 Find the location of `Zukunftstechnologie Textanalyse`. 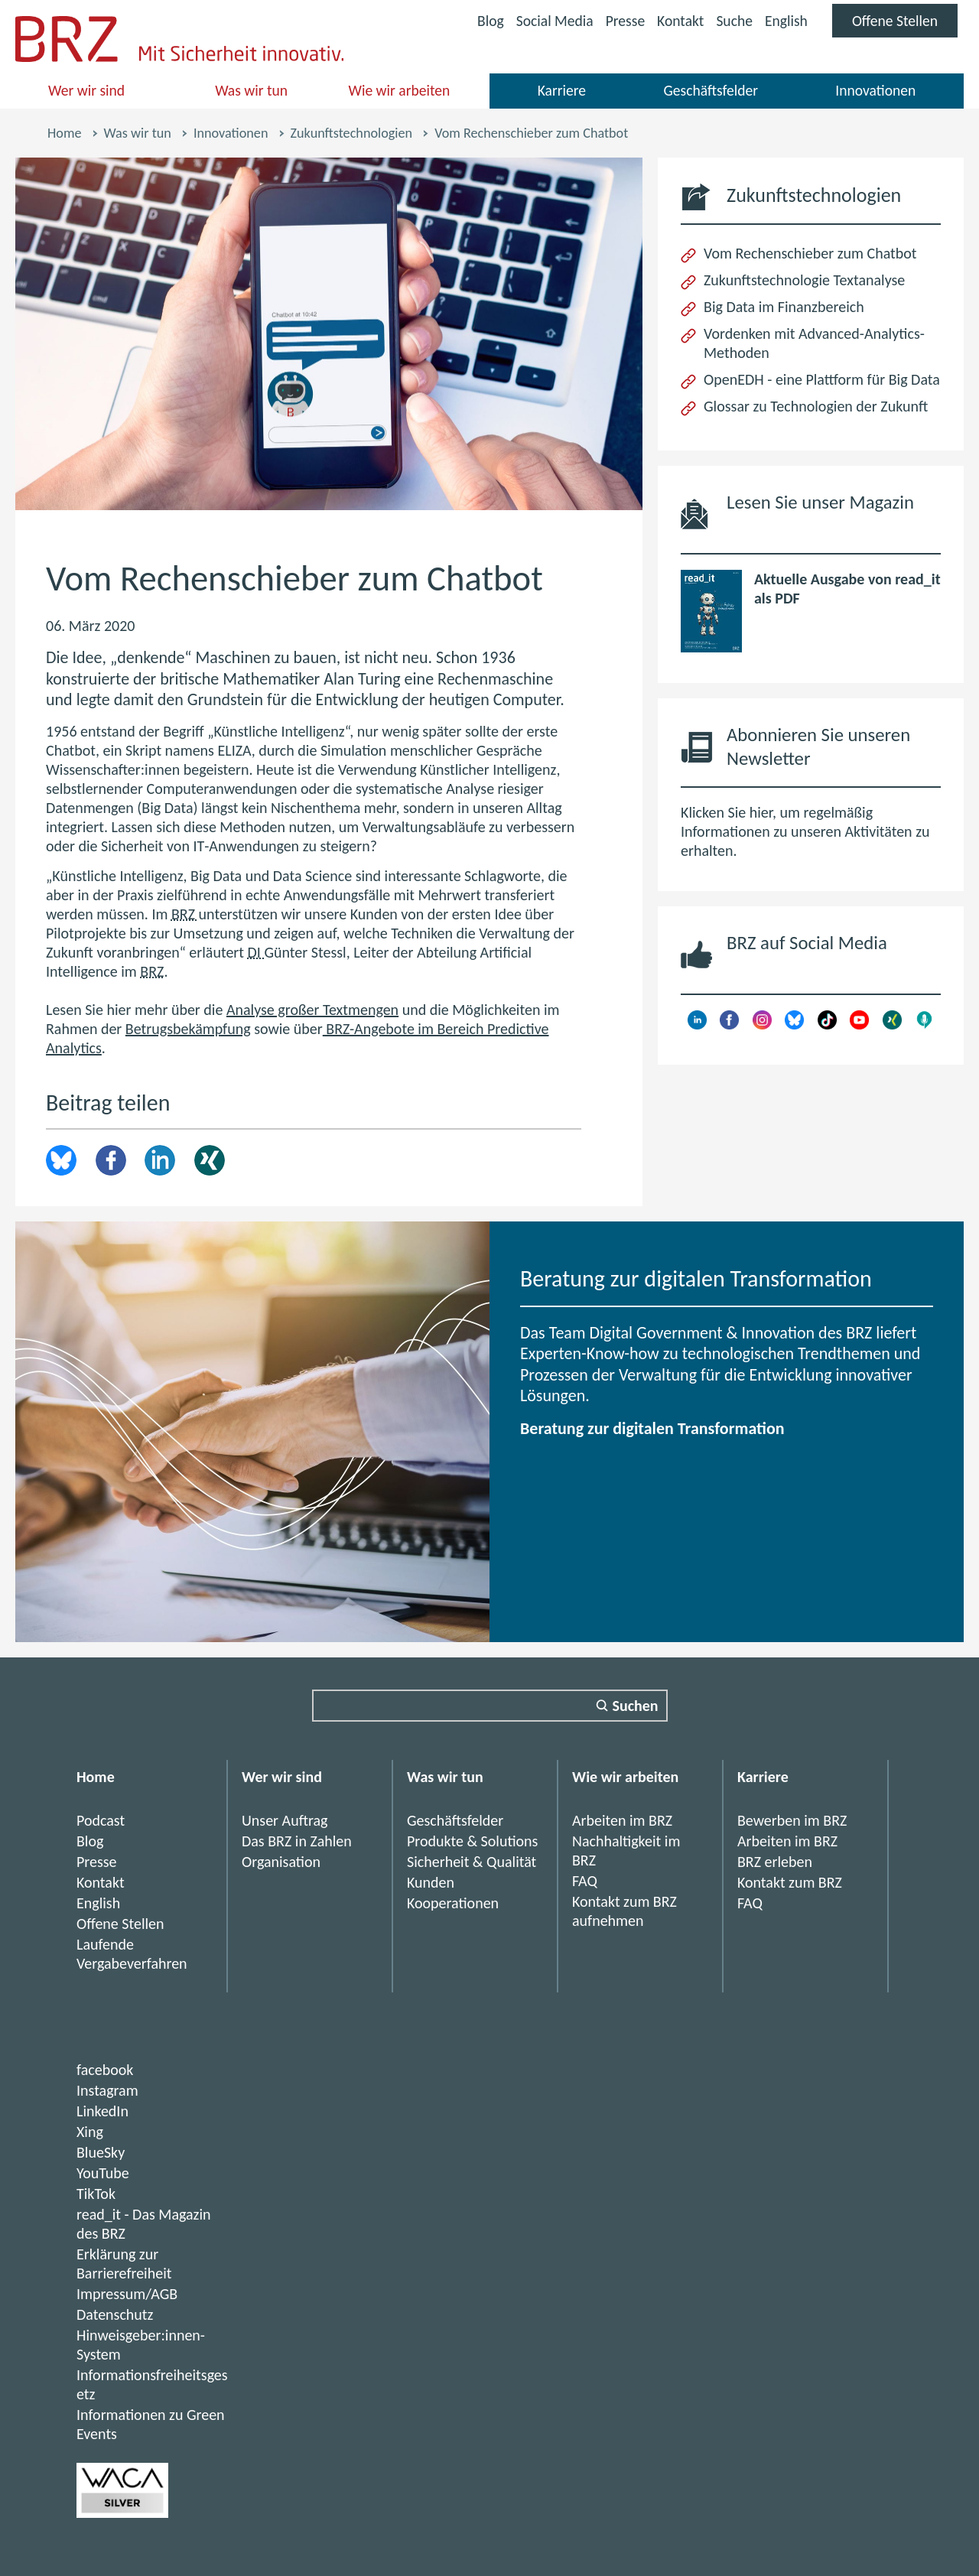

Zukunftstechnologie Textanalyse is located at coordinates (804, 280).